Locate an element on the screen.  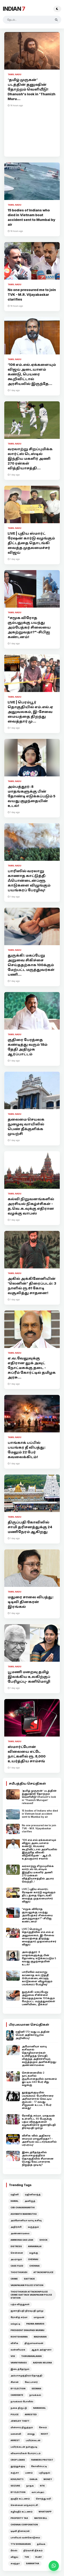
ரஜினிகாந்த் is located at coordinates (33, 2194).